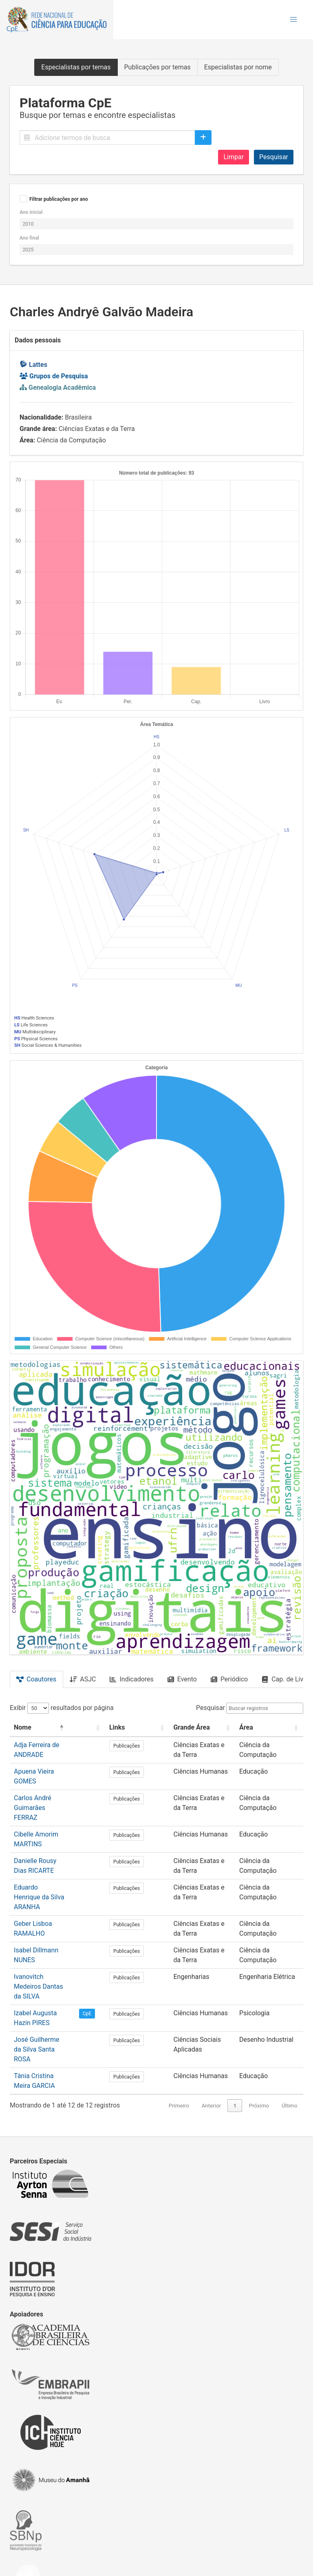 This screenshot has width=313, height=2576. Describe the element at coordinates (189, 1727) in the screenshot. I see `Grande Área [button]` at that location.